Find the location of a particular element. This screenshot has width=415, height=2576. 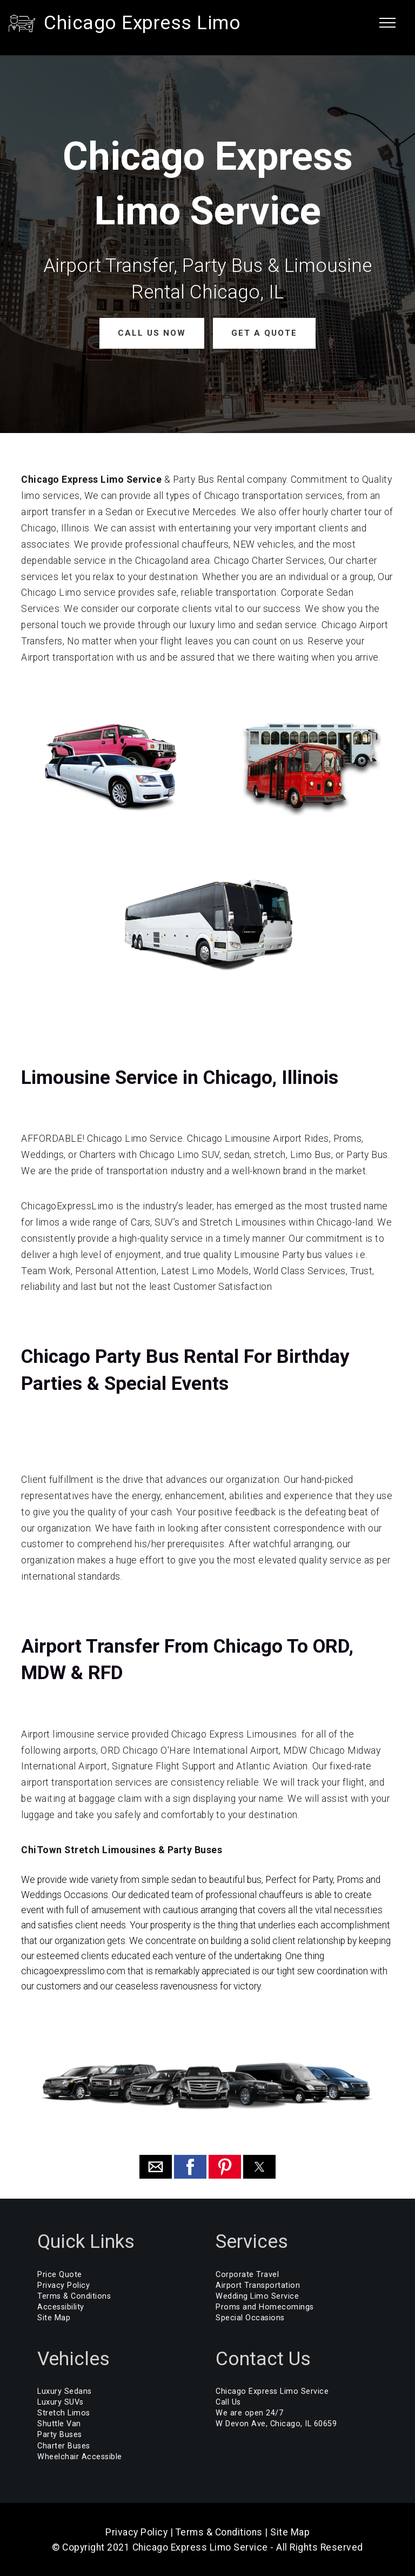

Chicago Express Limo Service is located at coordinates (272, 2390).